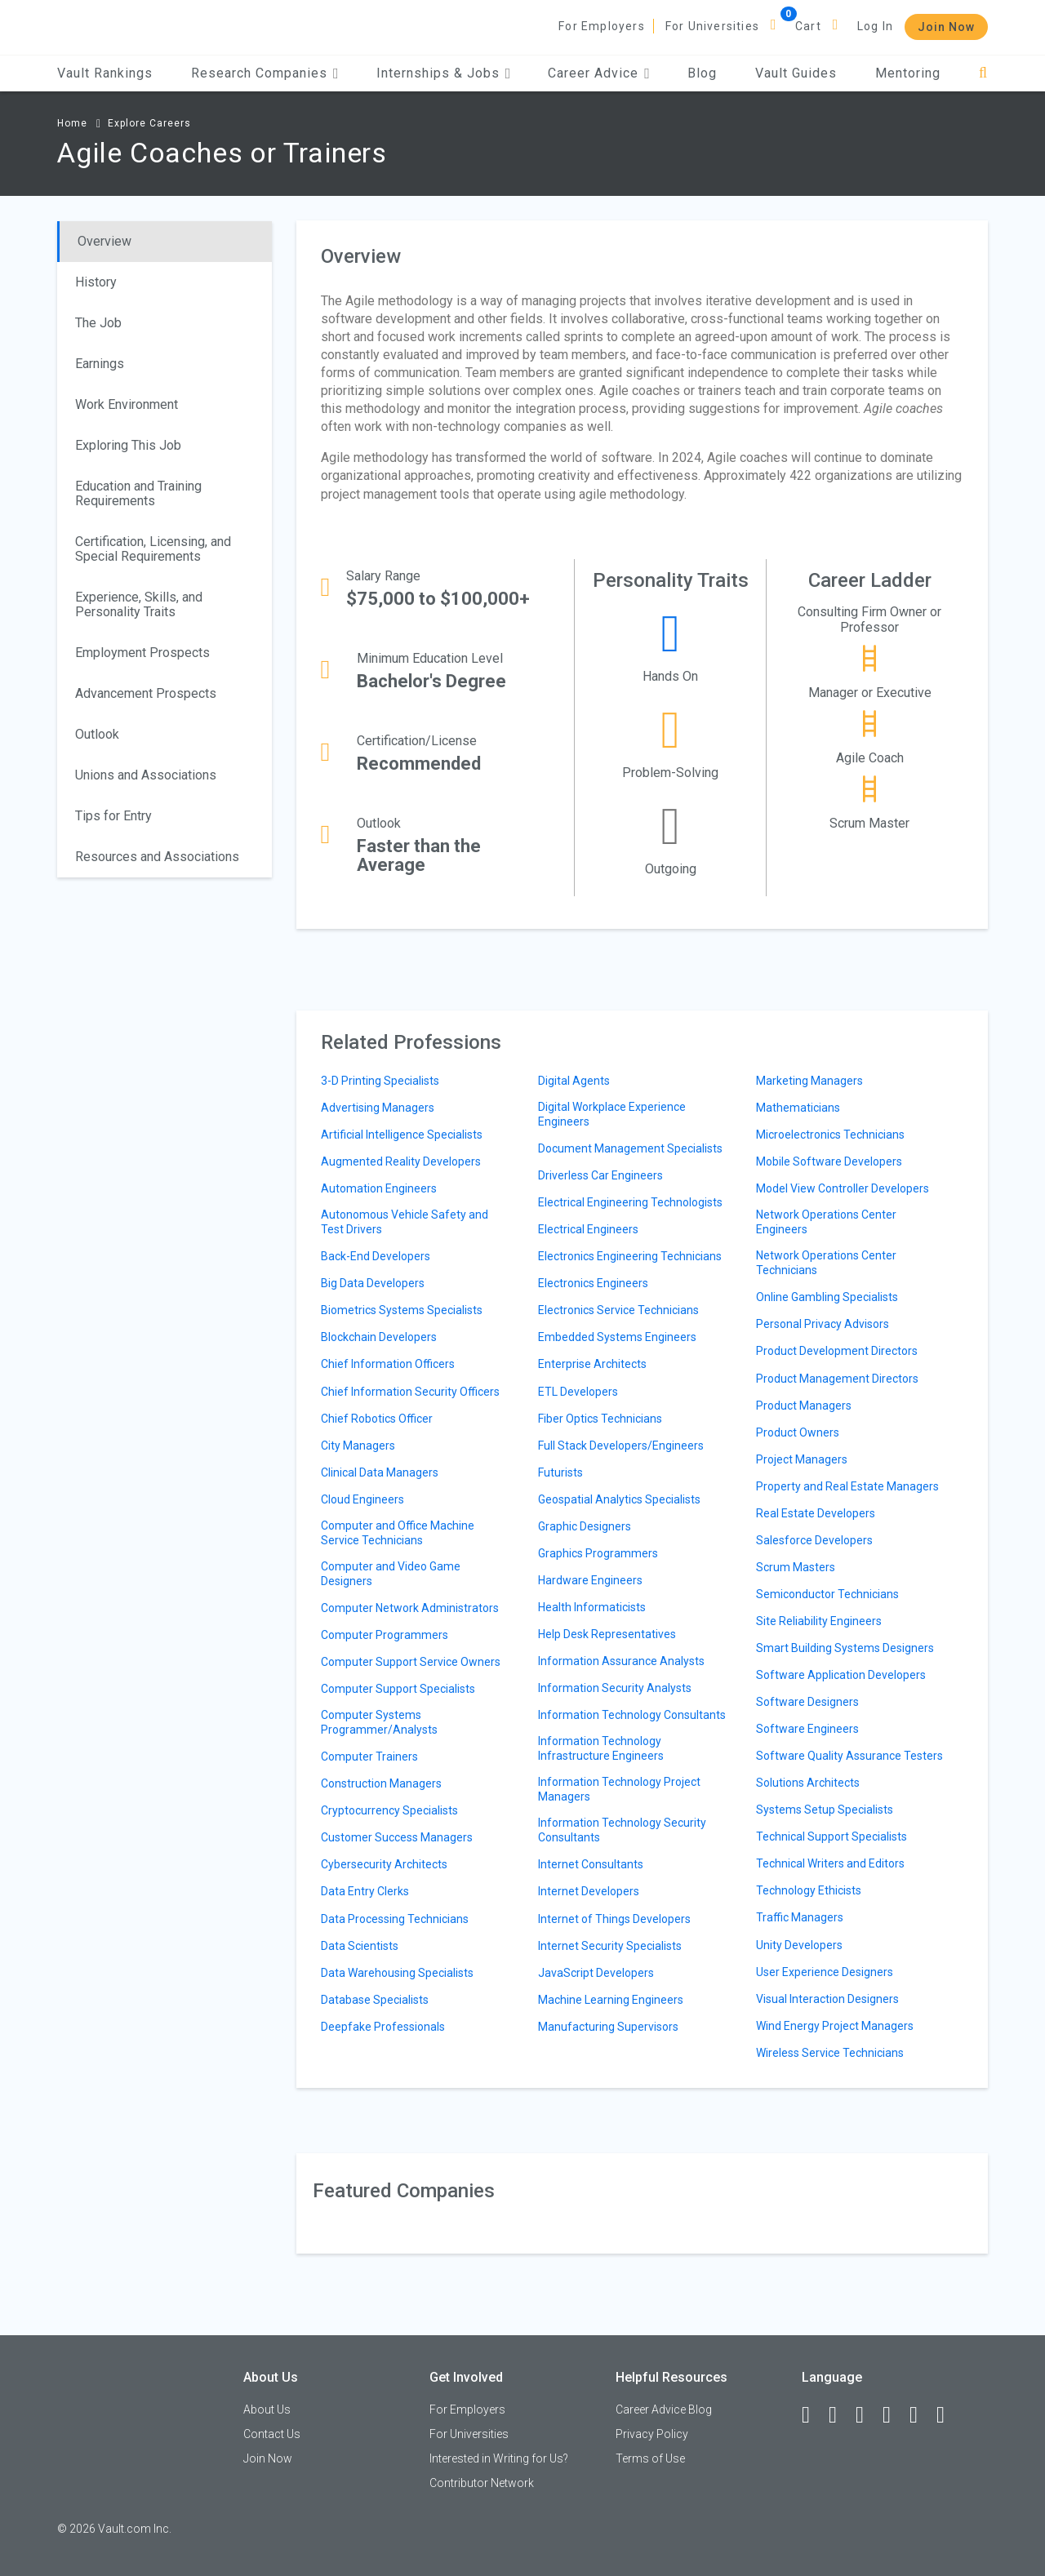 The height and width of the screenshot is (2576, 1045). I want to click on Real Estate Developers, so click(815, 1513).